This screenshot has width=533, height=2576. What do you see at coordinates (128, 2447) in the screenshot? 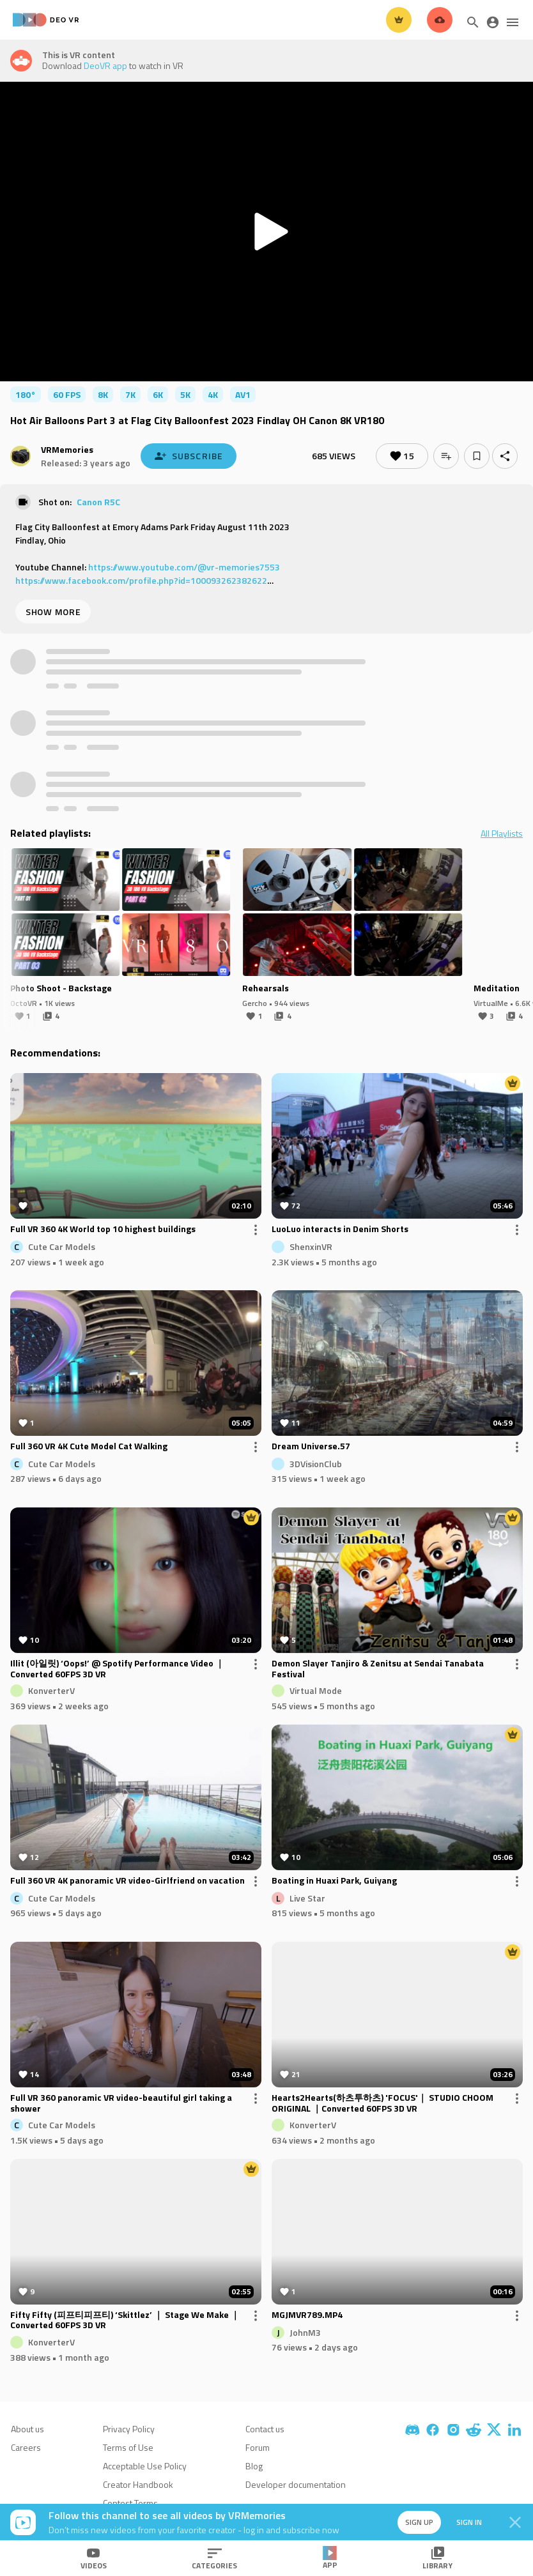
I see `Terms of Use` at bounding box center [128, 2447].